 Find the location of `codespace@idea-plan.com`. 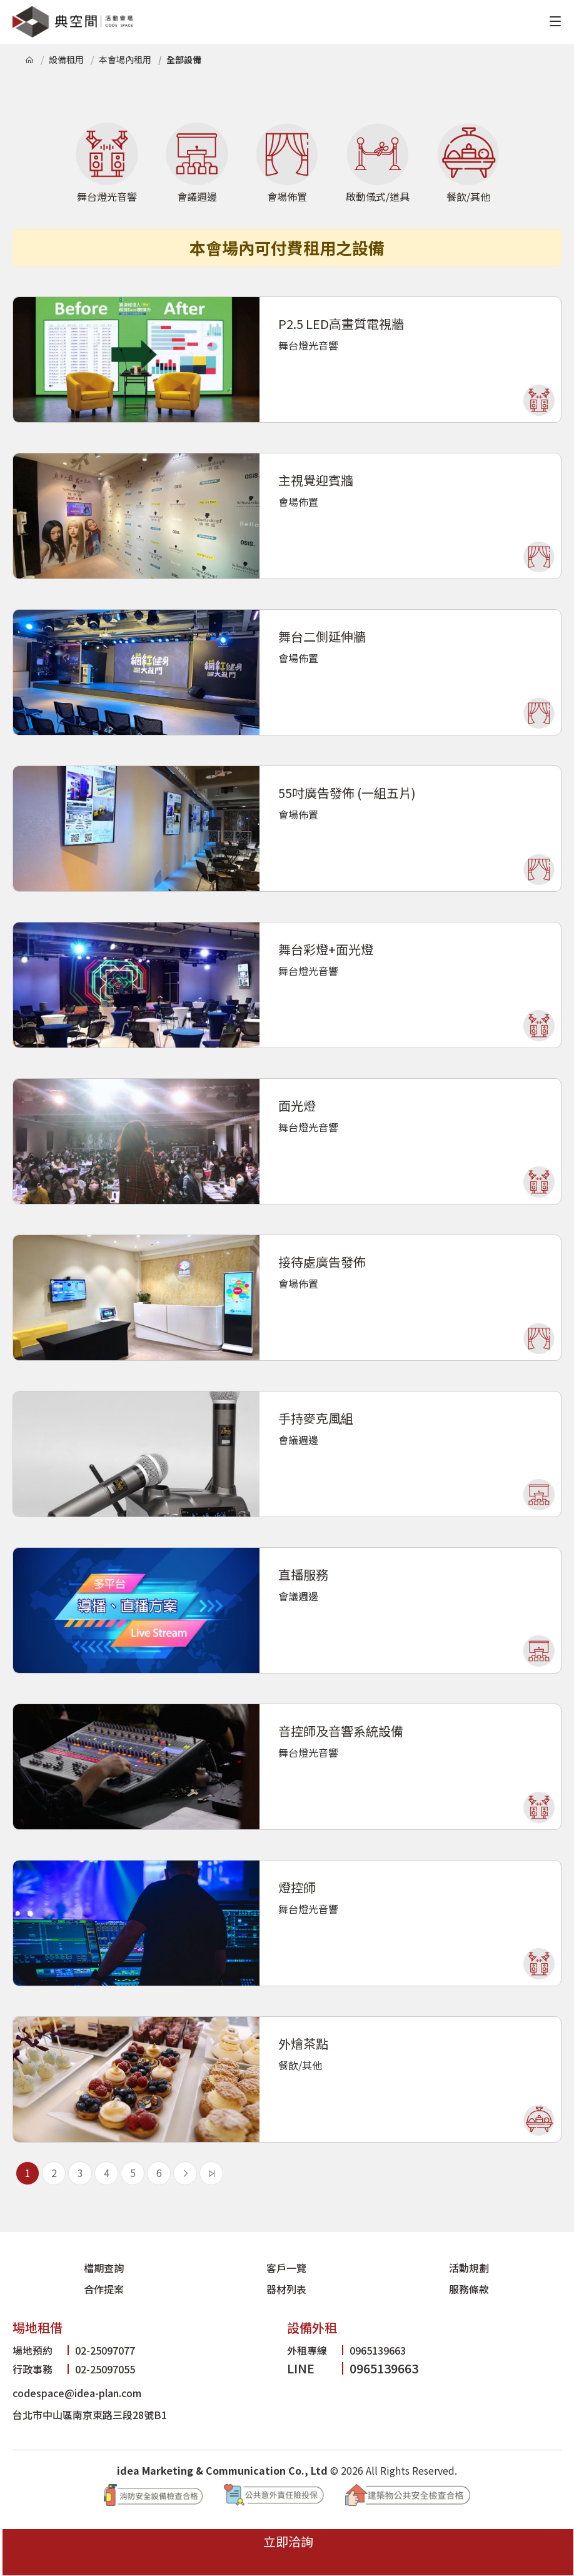

codespace@idea-plan.com is located at coordinates (93, 2374).